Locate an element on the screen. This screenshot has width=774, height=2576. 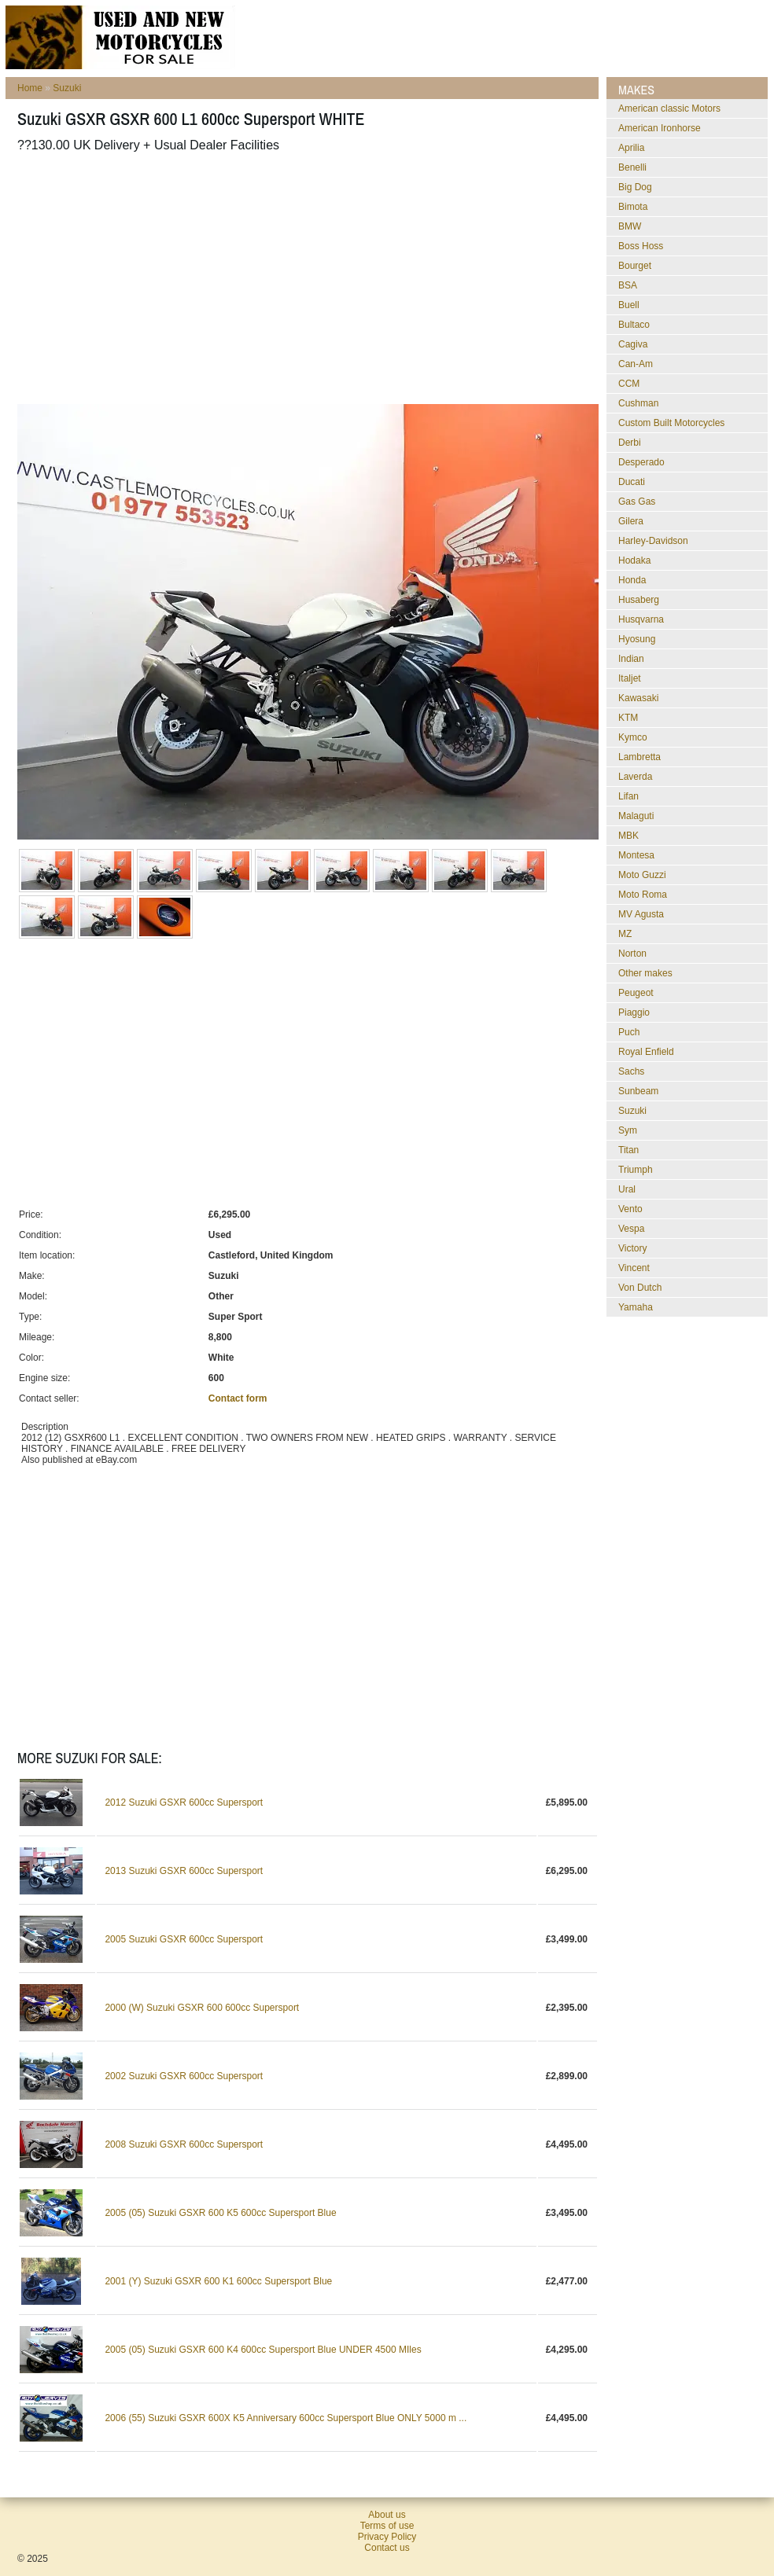
[Advertisement] is located at coordinates (287, 278).